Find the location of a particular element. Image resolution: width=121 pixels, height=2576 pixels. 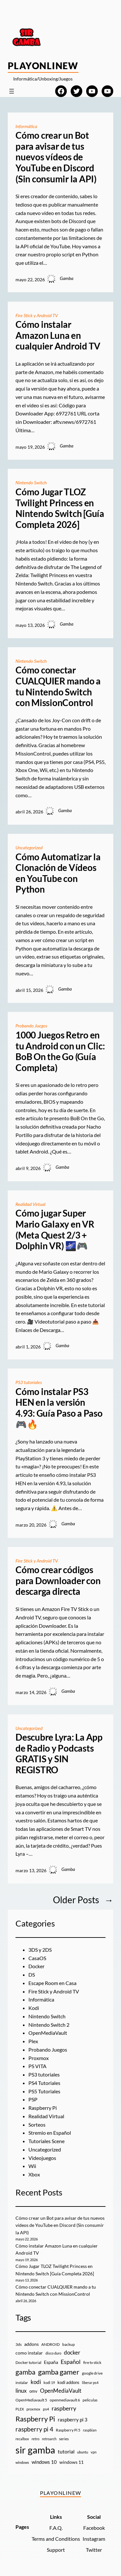

Cómo Automatizar la Clonación de Vídeos en YouTube con Python is located at coordinates (57, 873).